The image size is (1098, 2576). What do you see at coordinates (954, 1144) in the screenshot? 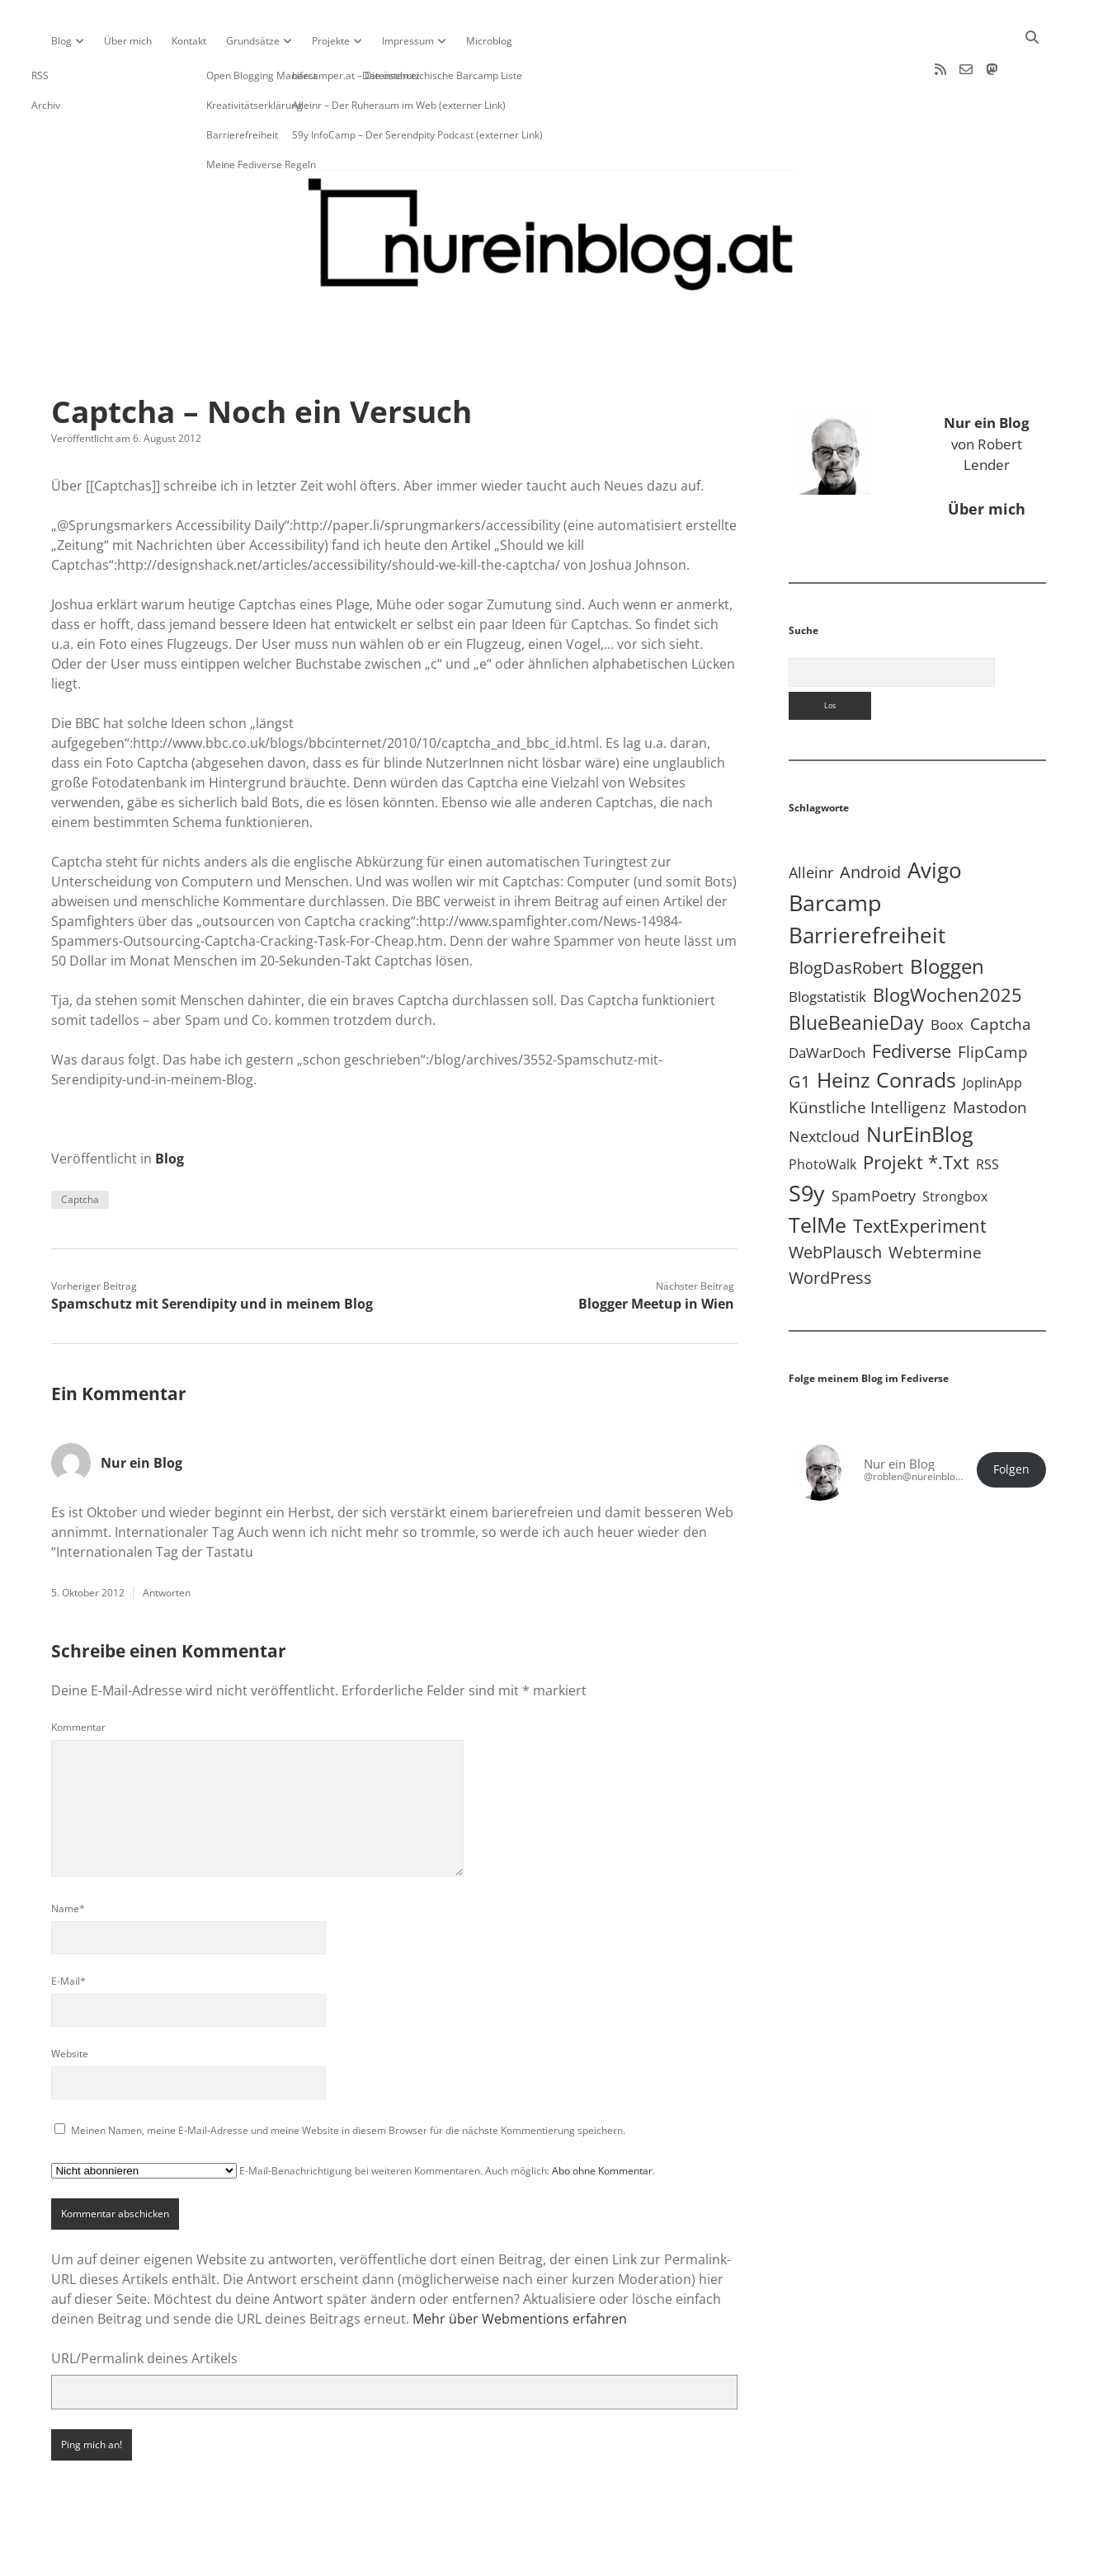
I see `Strongbox [Strongbox (8 Einträge)]` at bounding box center [954, 1144].